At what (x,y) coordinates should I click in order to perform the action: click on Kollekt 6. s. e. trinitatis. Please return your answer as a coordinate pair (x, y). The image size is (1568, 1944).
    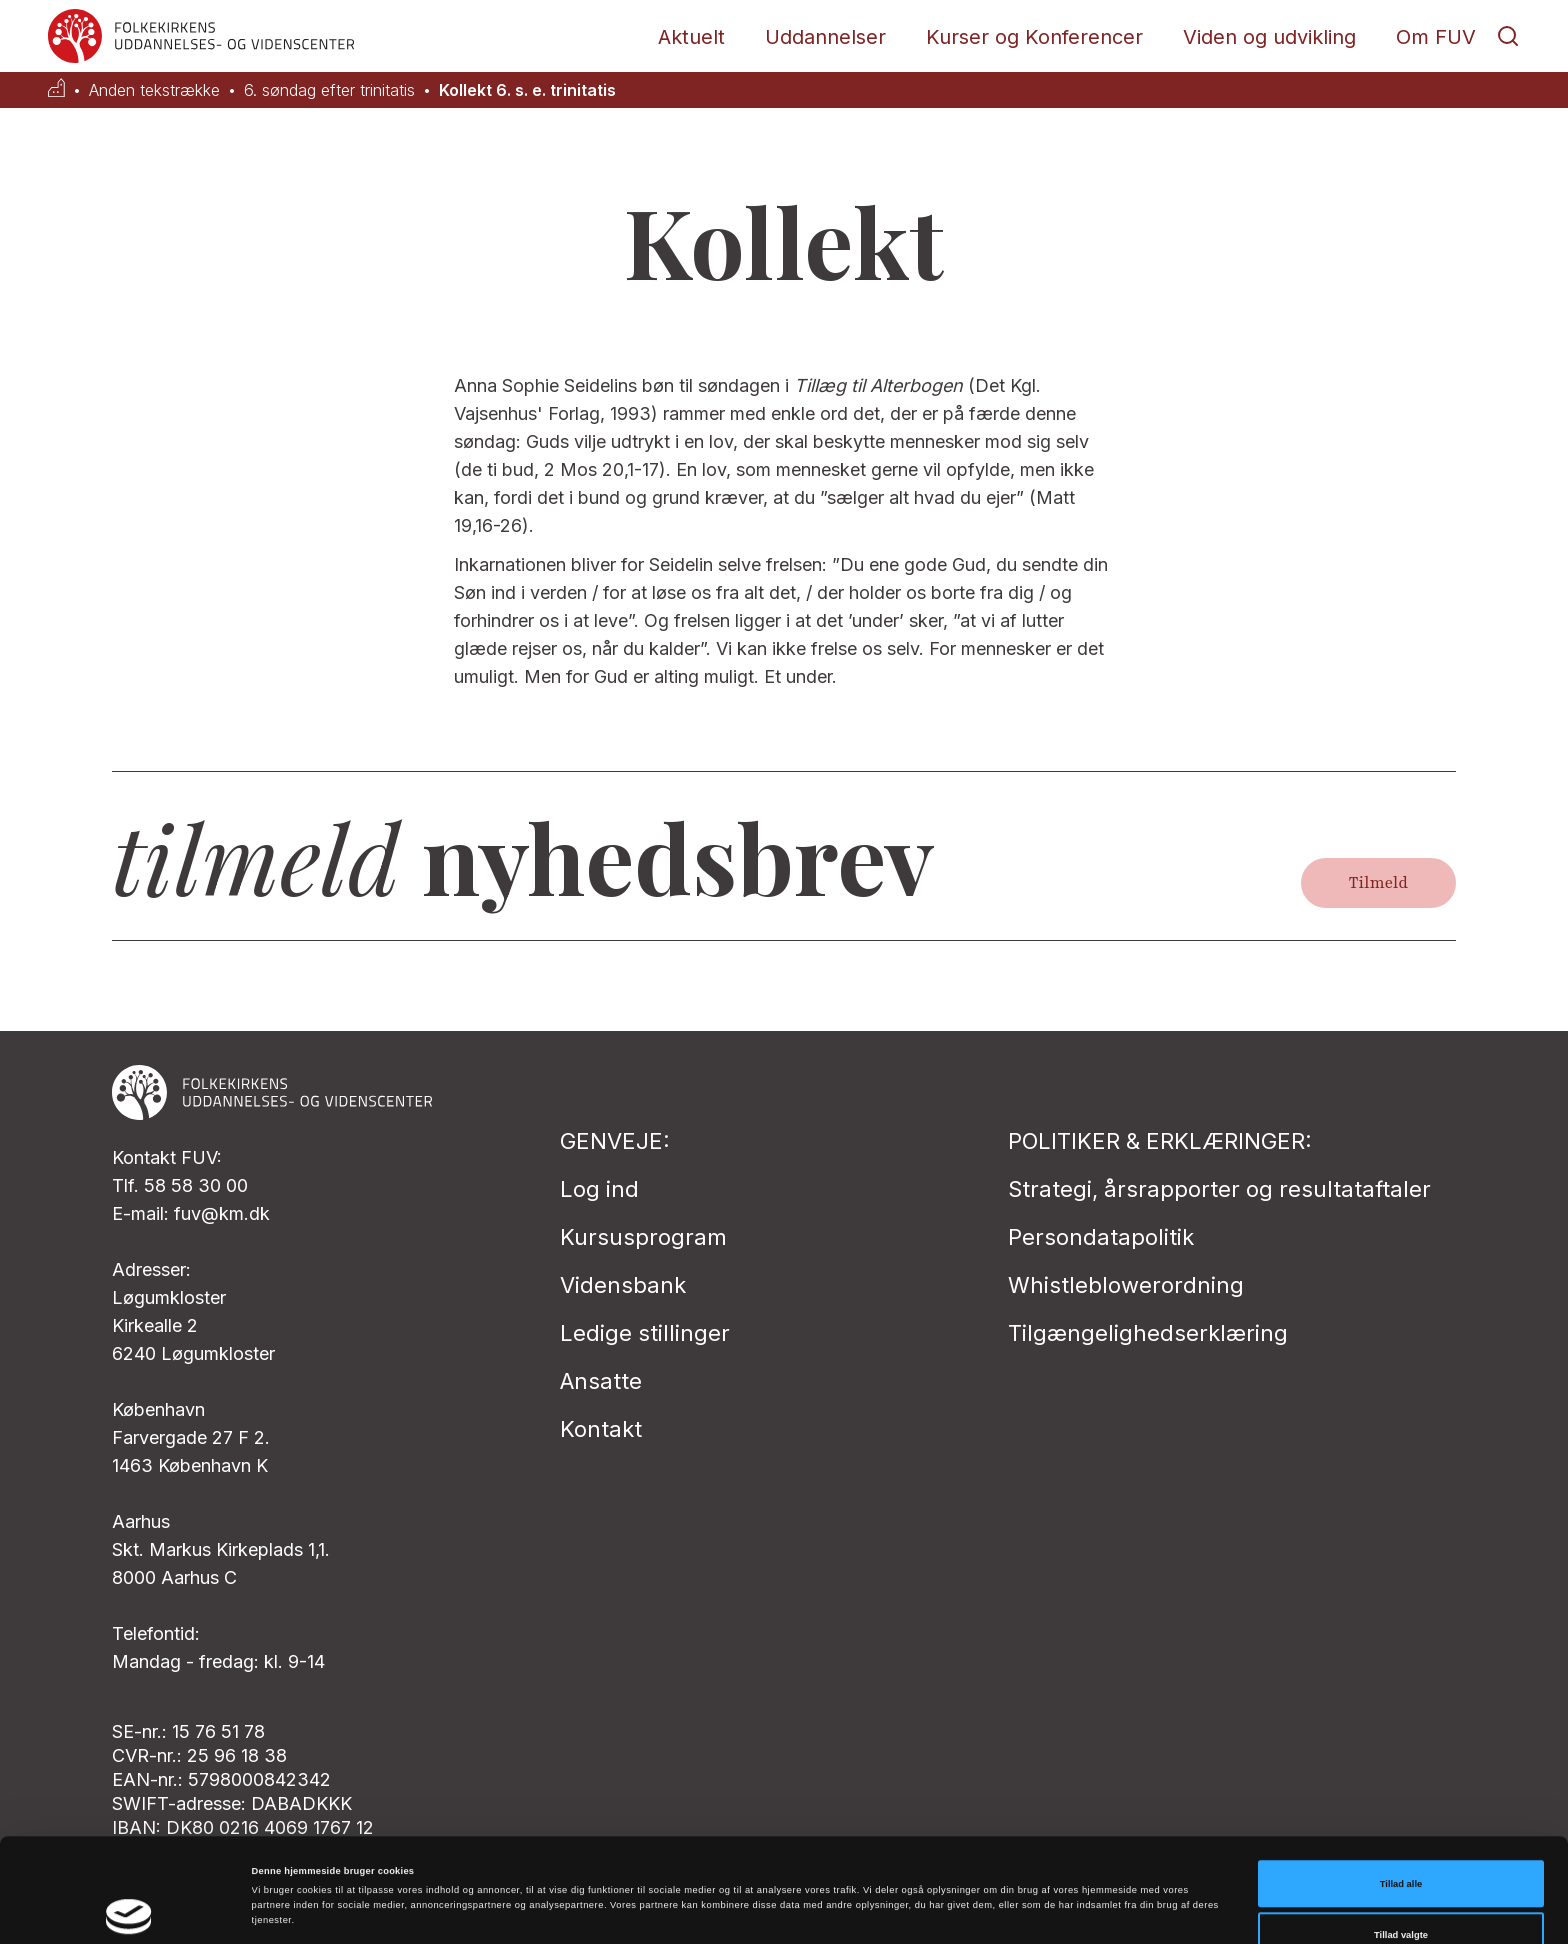
    Looking at the image, I should click on (527, 90).